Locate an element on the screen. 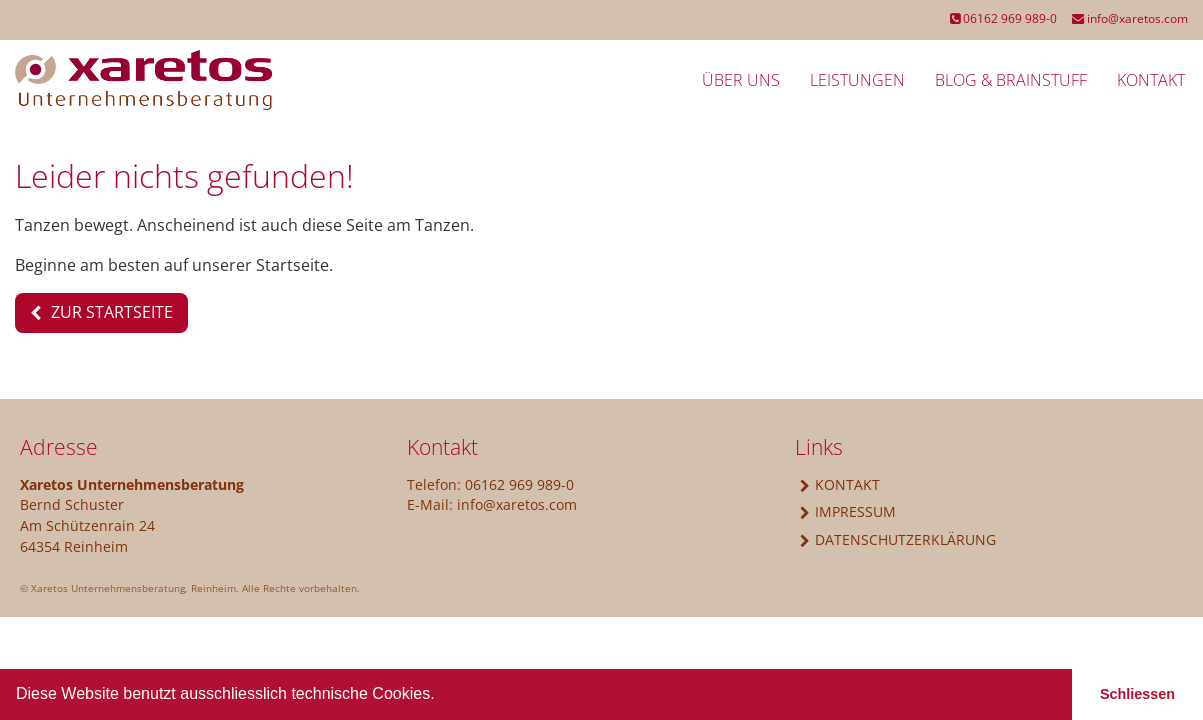 The height and width of the screenshot is (720, 1203). info@xaretos.com is located at coordinates (1130, 18).